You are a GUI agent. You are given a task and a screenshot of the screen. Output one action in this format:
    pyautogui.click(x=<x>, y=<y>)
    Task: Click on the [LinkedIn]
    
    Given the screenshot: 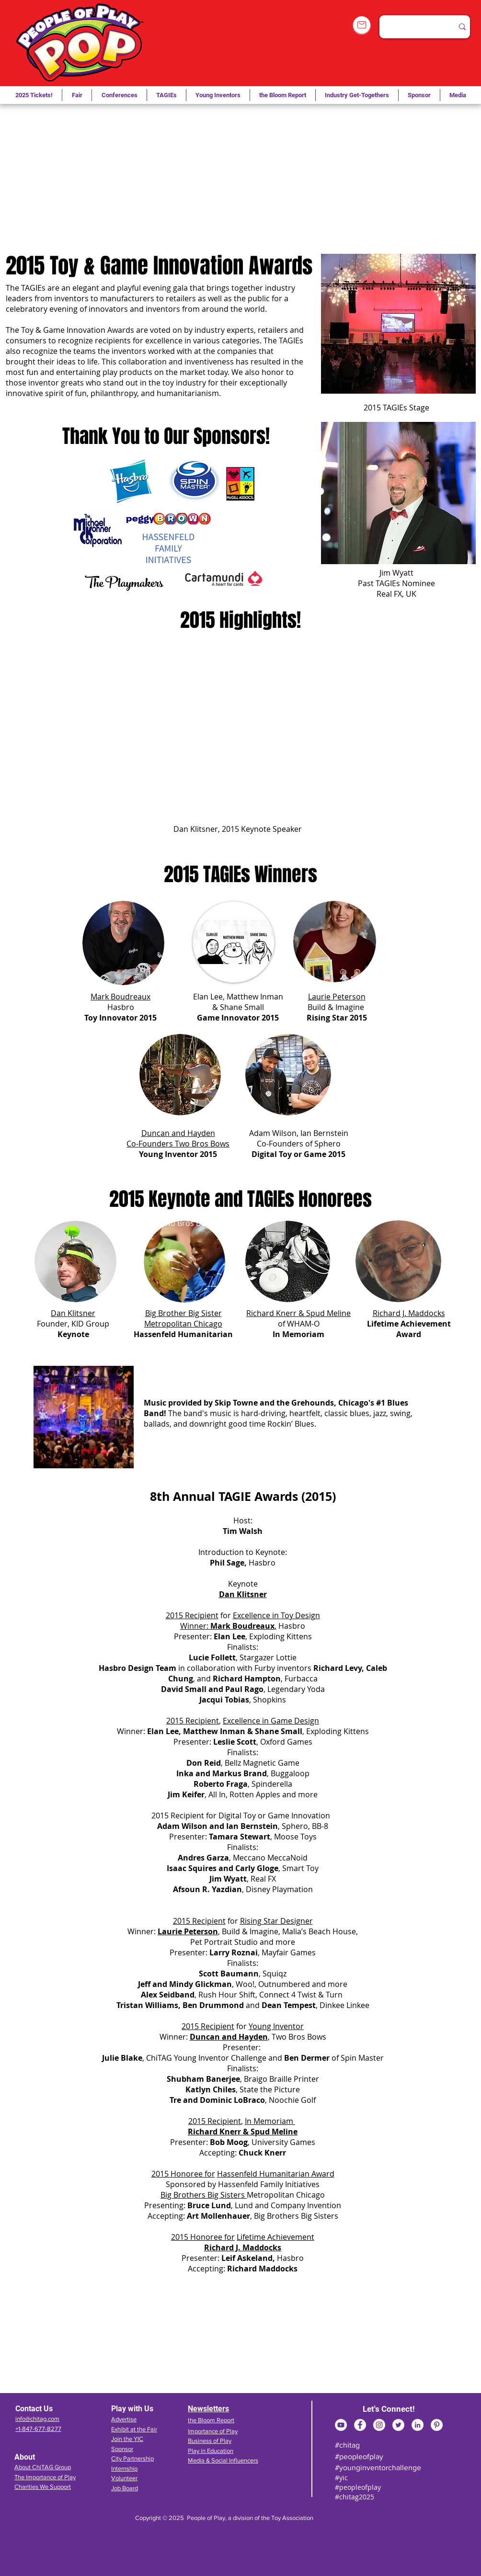 What is the action you would take?
    pyautogui.click(x=418, y=2425)
    